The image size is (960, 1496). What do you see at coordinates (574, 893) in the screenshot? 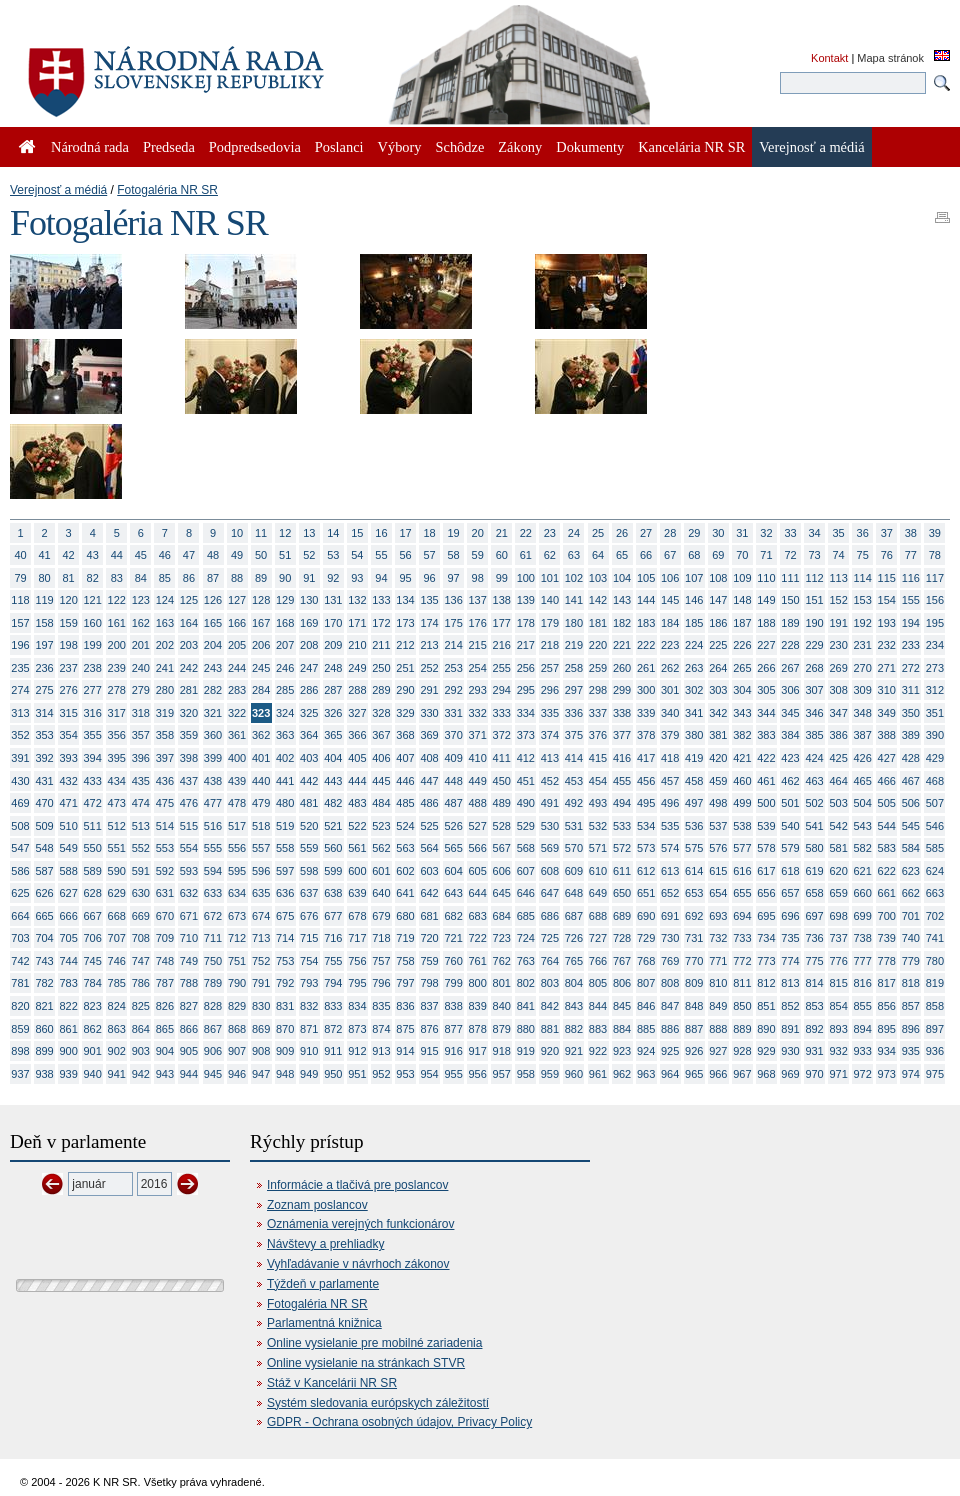
I see `648` at bounding box center [574, 893].